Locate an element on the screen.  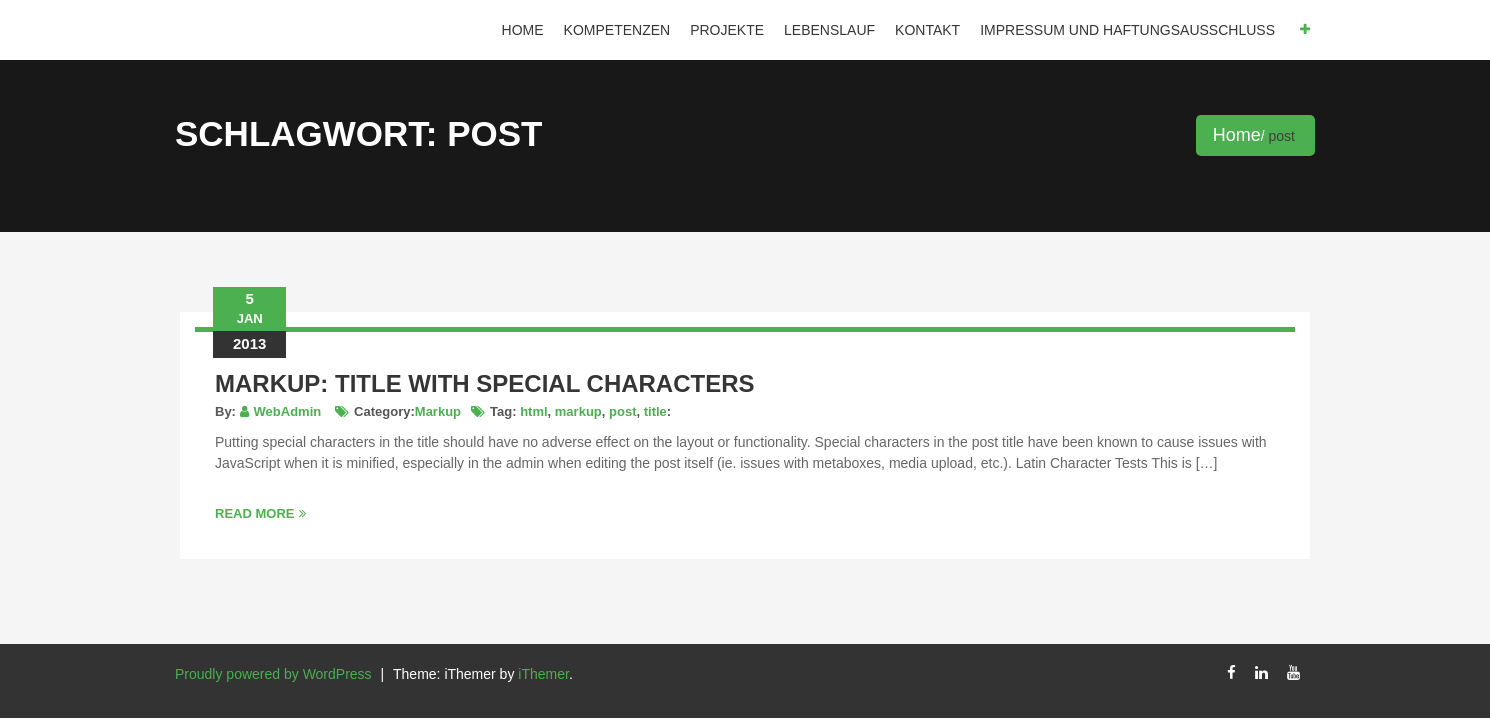
Lebenslauf is located at coordinates (829, 30).